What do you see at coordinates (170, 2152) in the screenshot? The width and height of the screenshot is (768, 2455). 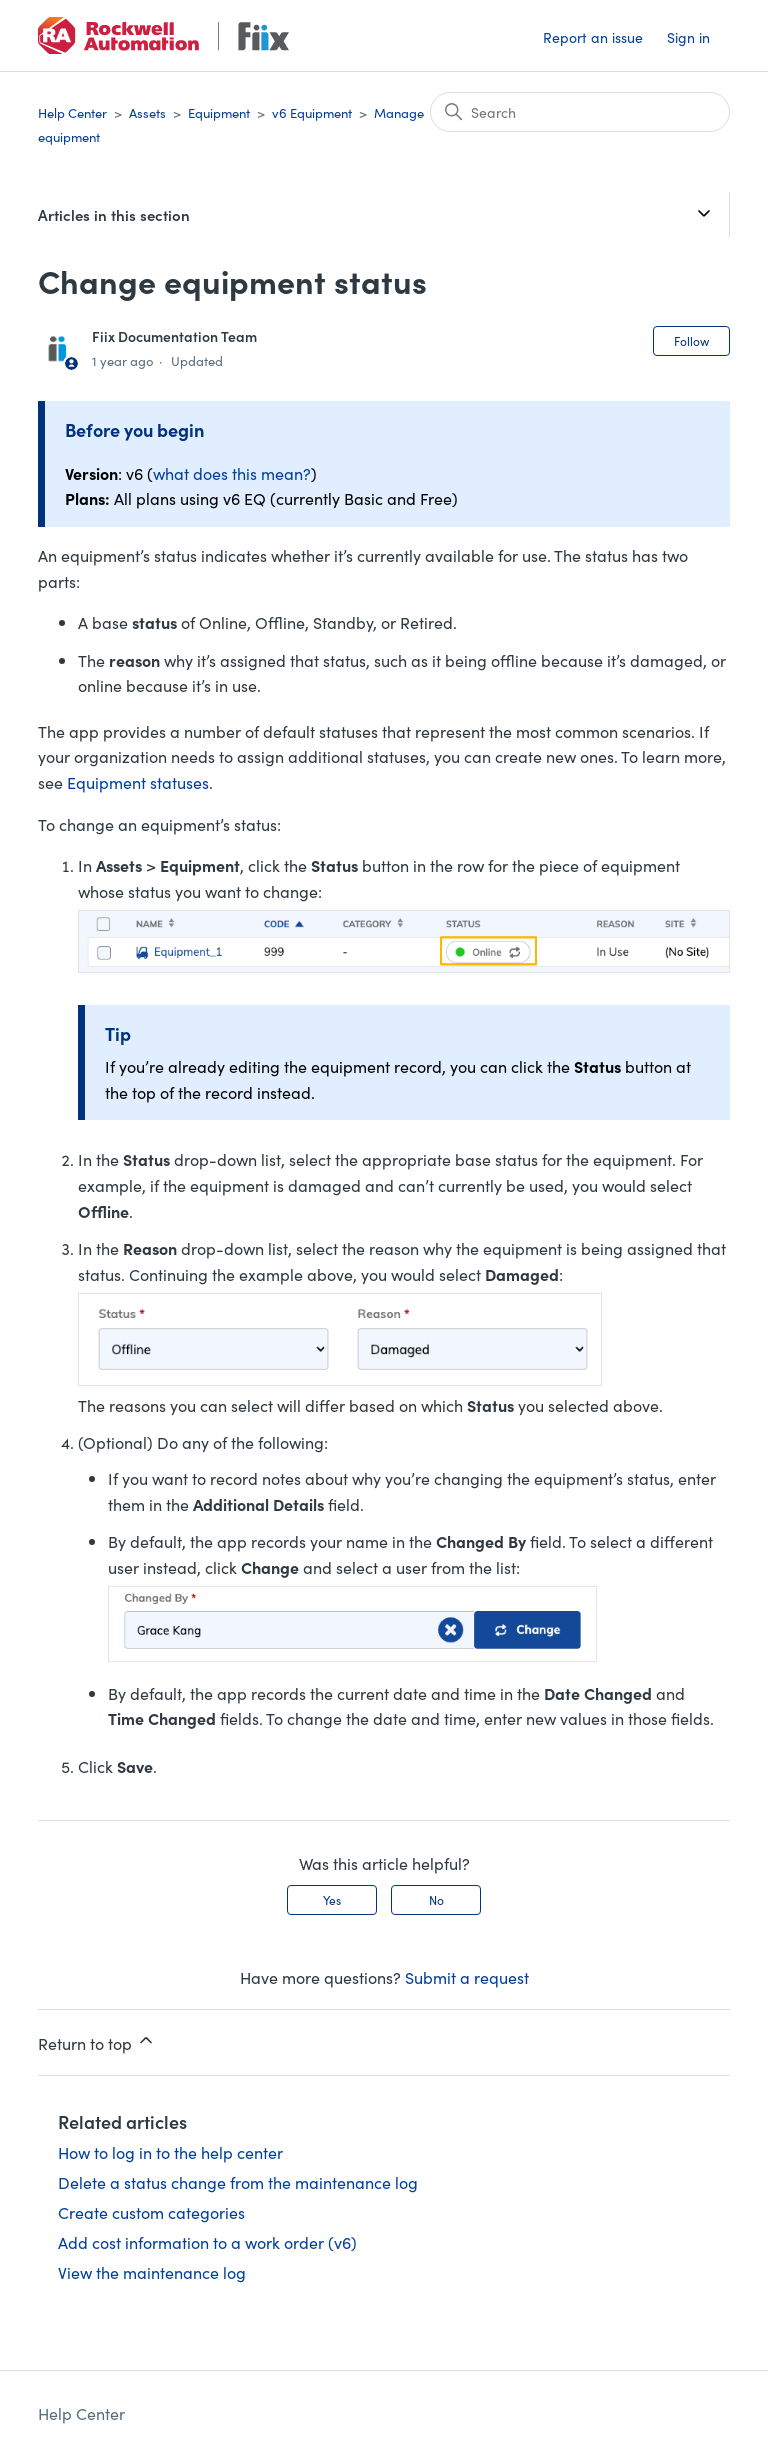 I see `How to log in to the help center` at bounding box center [170, 2152].